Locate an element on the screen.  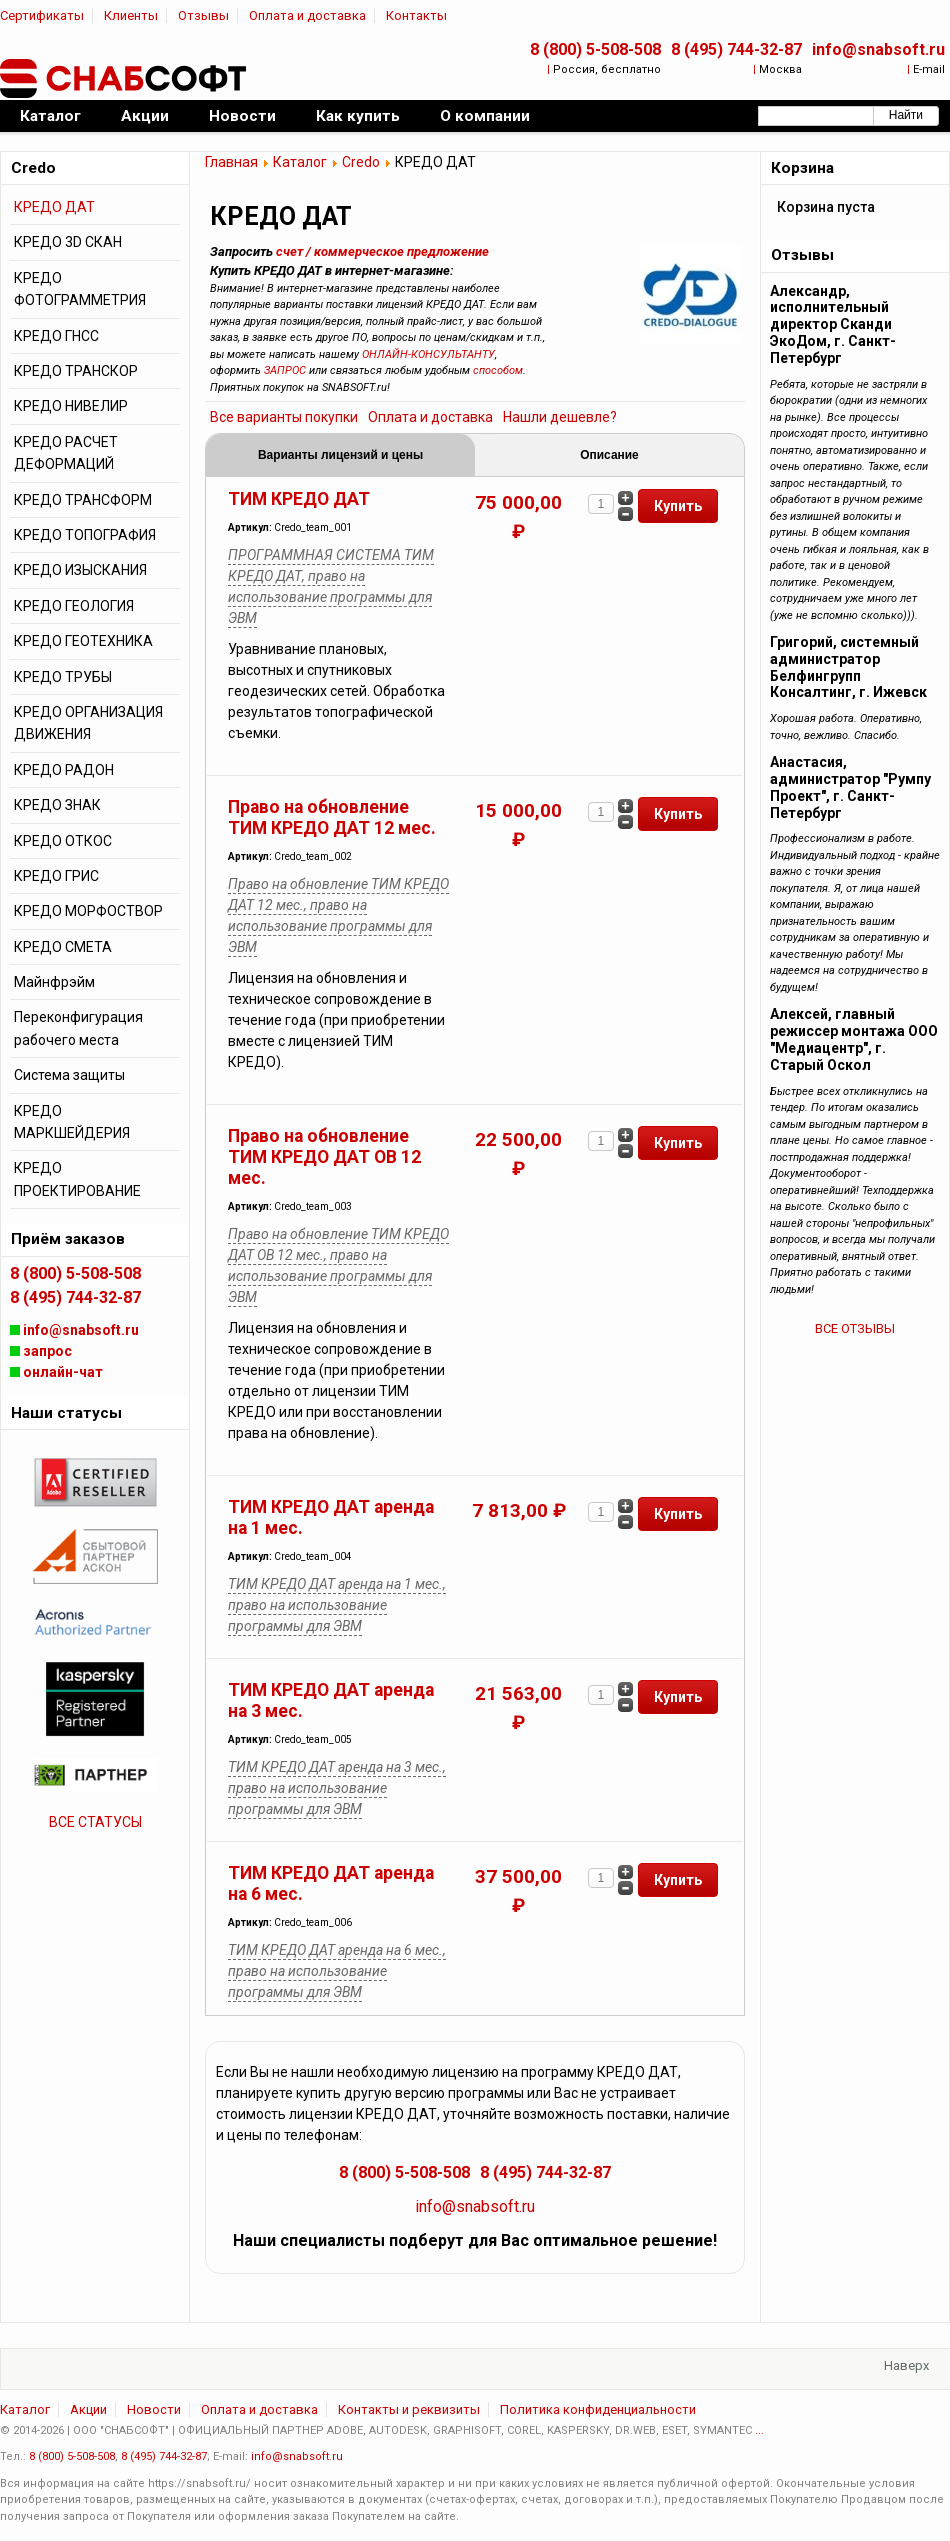
ЗАПРОС is located at coordinates (285, 370).